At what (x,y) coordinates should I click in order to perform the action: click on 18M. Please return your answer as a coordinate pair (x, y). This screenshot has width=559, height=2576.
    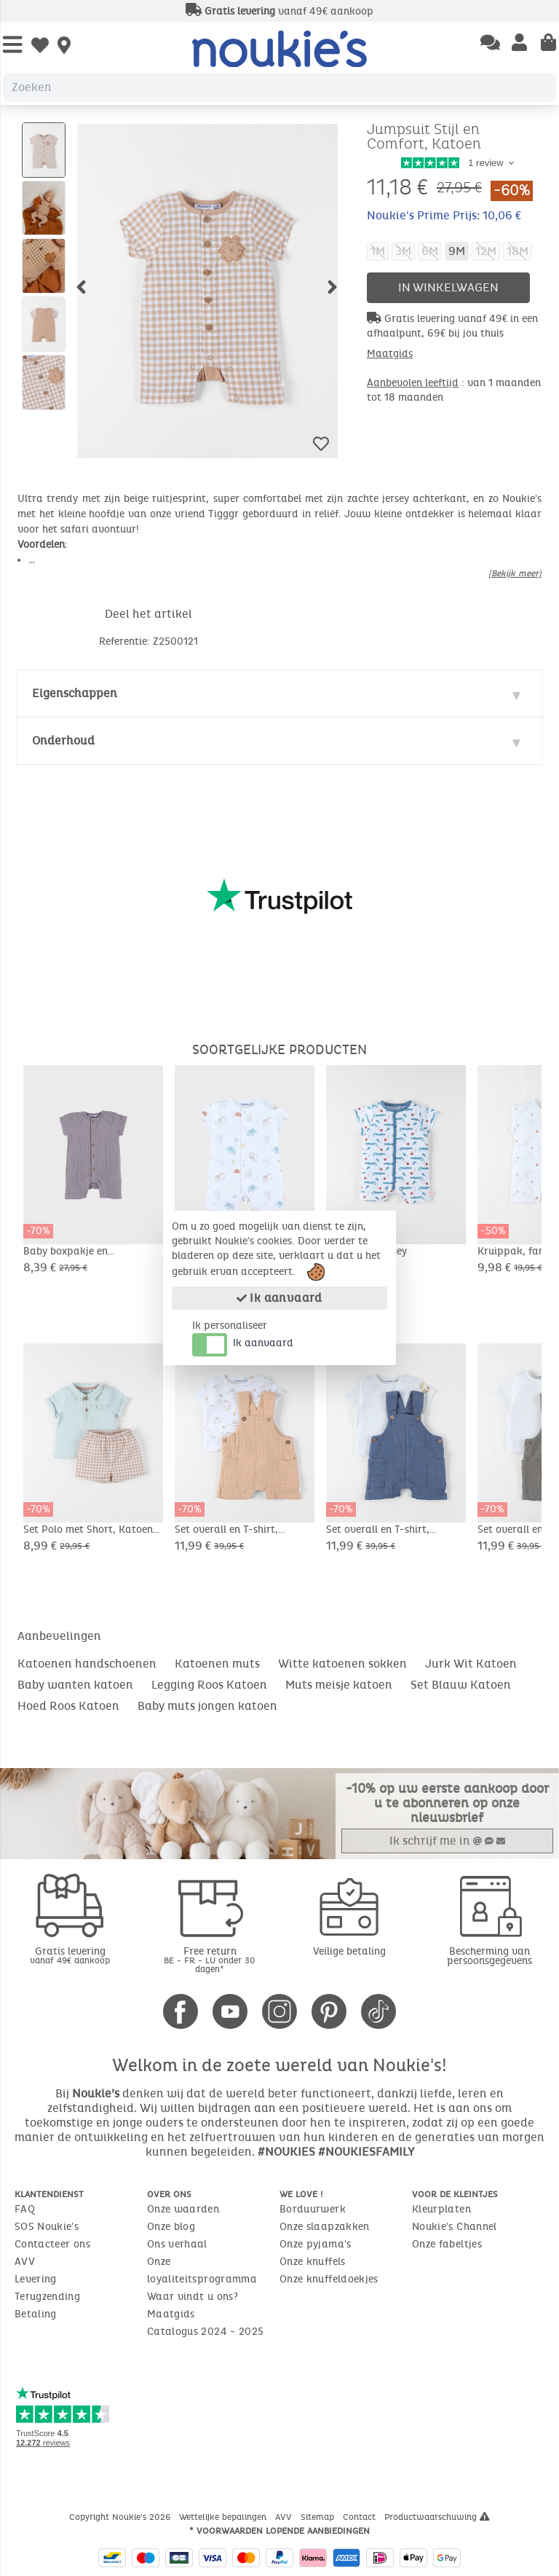
    Looking at the image, I should click on (517, 251).